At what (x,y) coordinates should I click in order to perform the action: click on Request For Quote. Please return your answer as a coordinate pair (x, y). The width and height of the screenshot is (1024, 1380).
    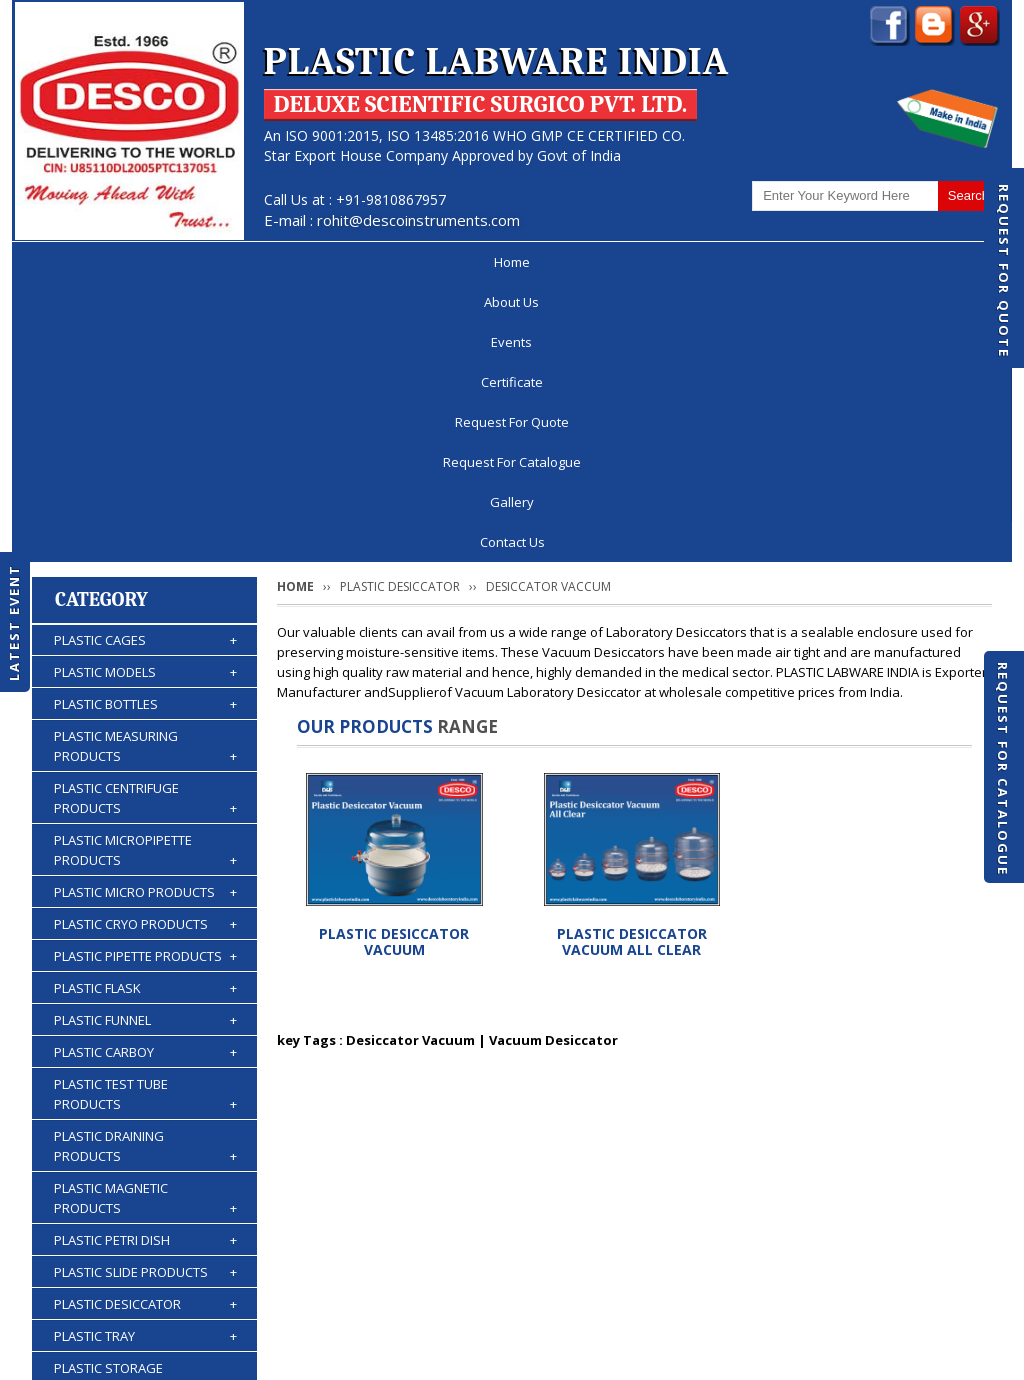
    Looking at the image, I should click on (1004, 271).